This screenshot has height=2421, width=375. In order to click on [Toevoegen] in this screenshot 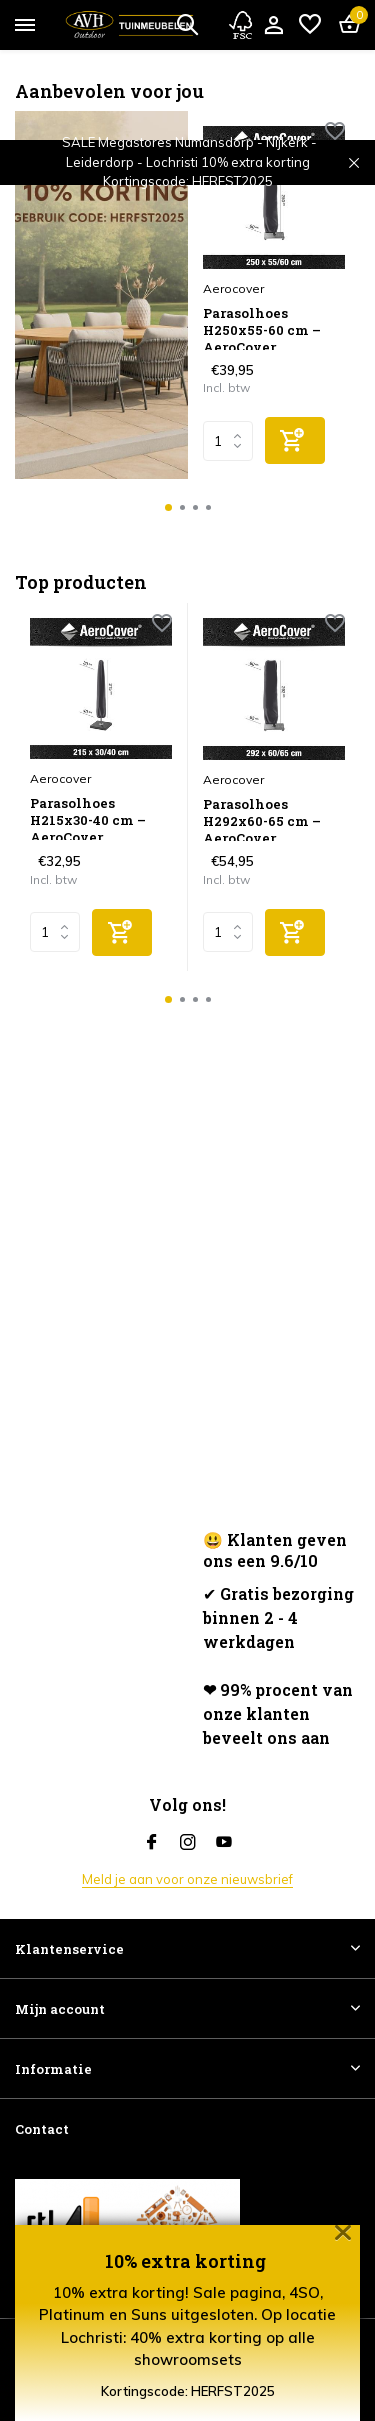, I will do `click(295, 440)`.